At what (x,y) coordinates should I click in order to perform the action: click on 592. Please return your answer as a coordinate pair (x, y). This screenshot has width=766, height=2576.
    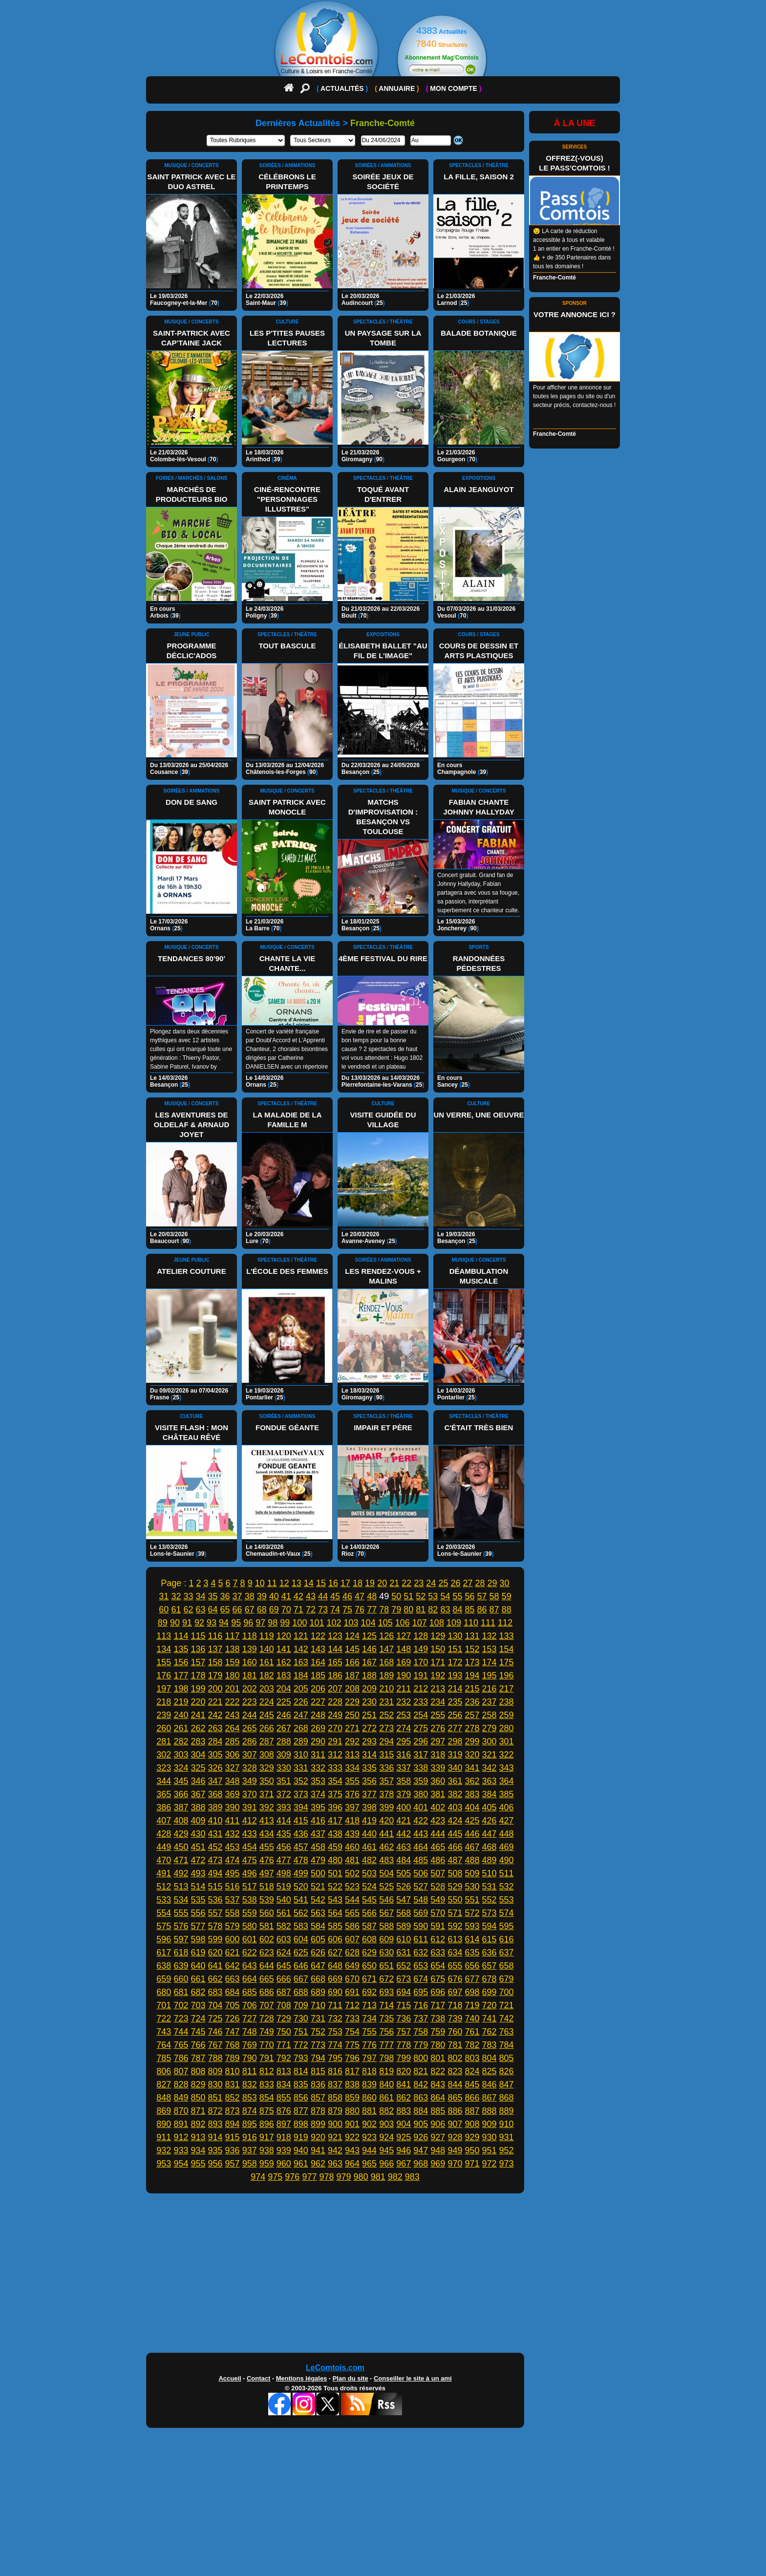
    Looking at the image, I should click on (454, 1926).